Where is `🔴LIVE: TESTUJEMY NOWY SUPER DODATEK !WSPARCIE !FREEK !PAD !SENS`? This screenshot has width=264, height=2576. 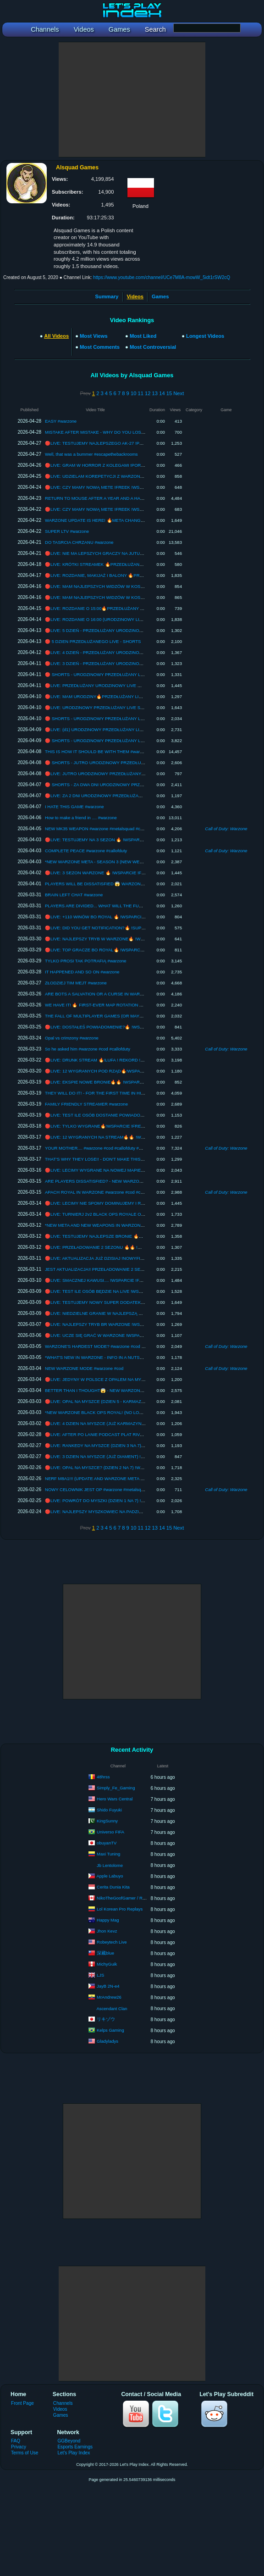 🔴LIVE: TESTUJEMY NOWY SUPER DODATEK !WSPARCIE !FREEK !PAD !SENS is located at coordinates (127, 1302).